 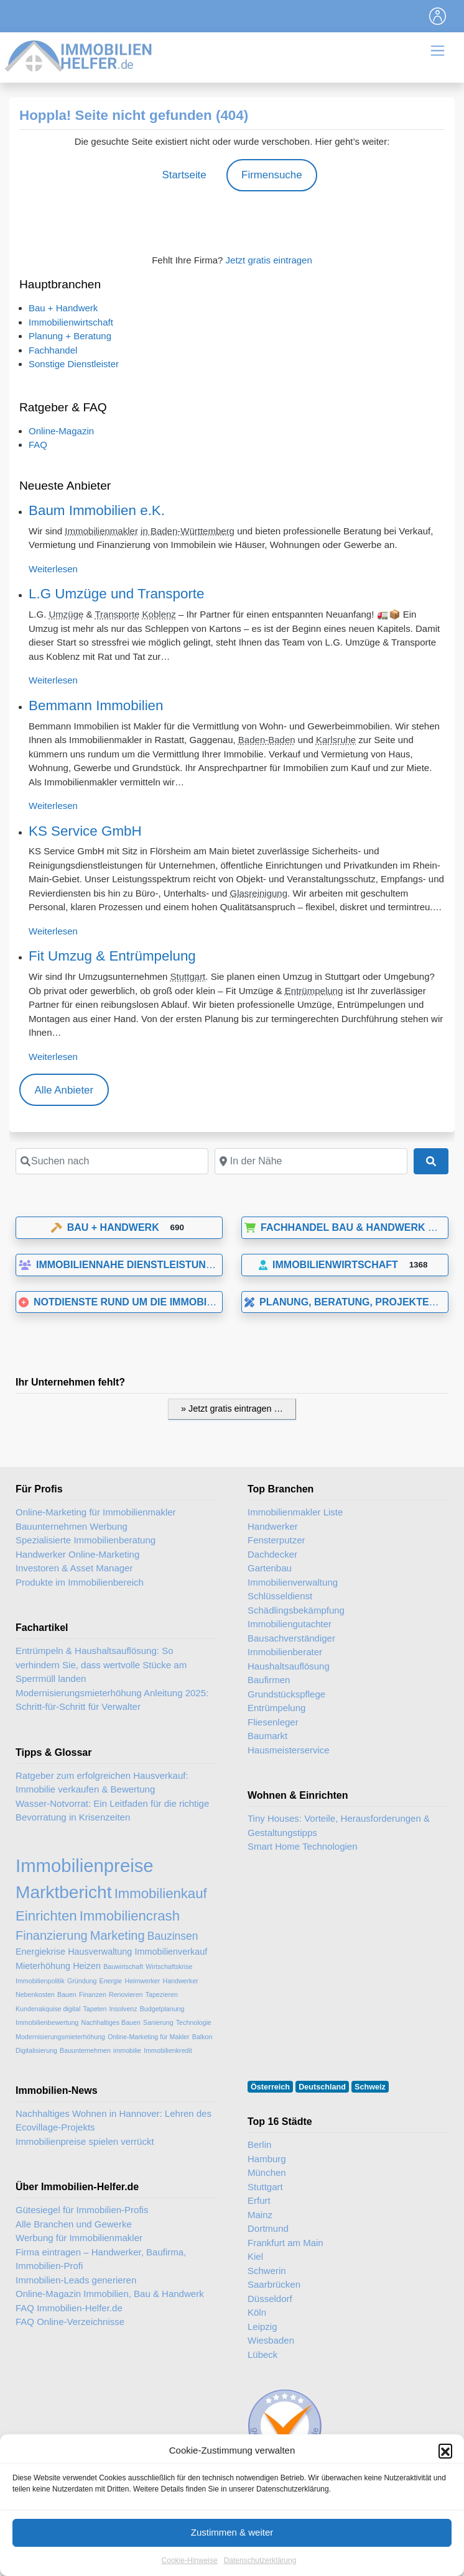 I want to click on Schweiz, so click(x=370, y=2087).